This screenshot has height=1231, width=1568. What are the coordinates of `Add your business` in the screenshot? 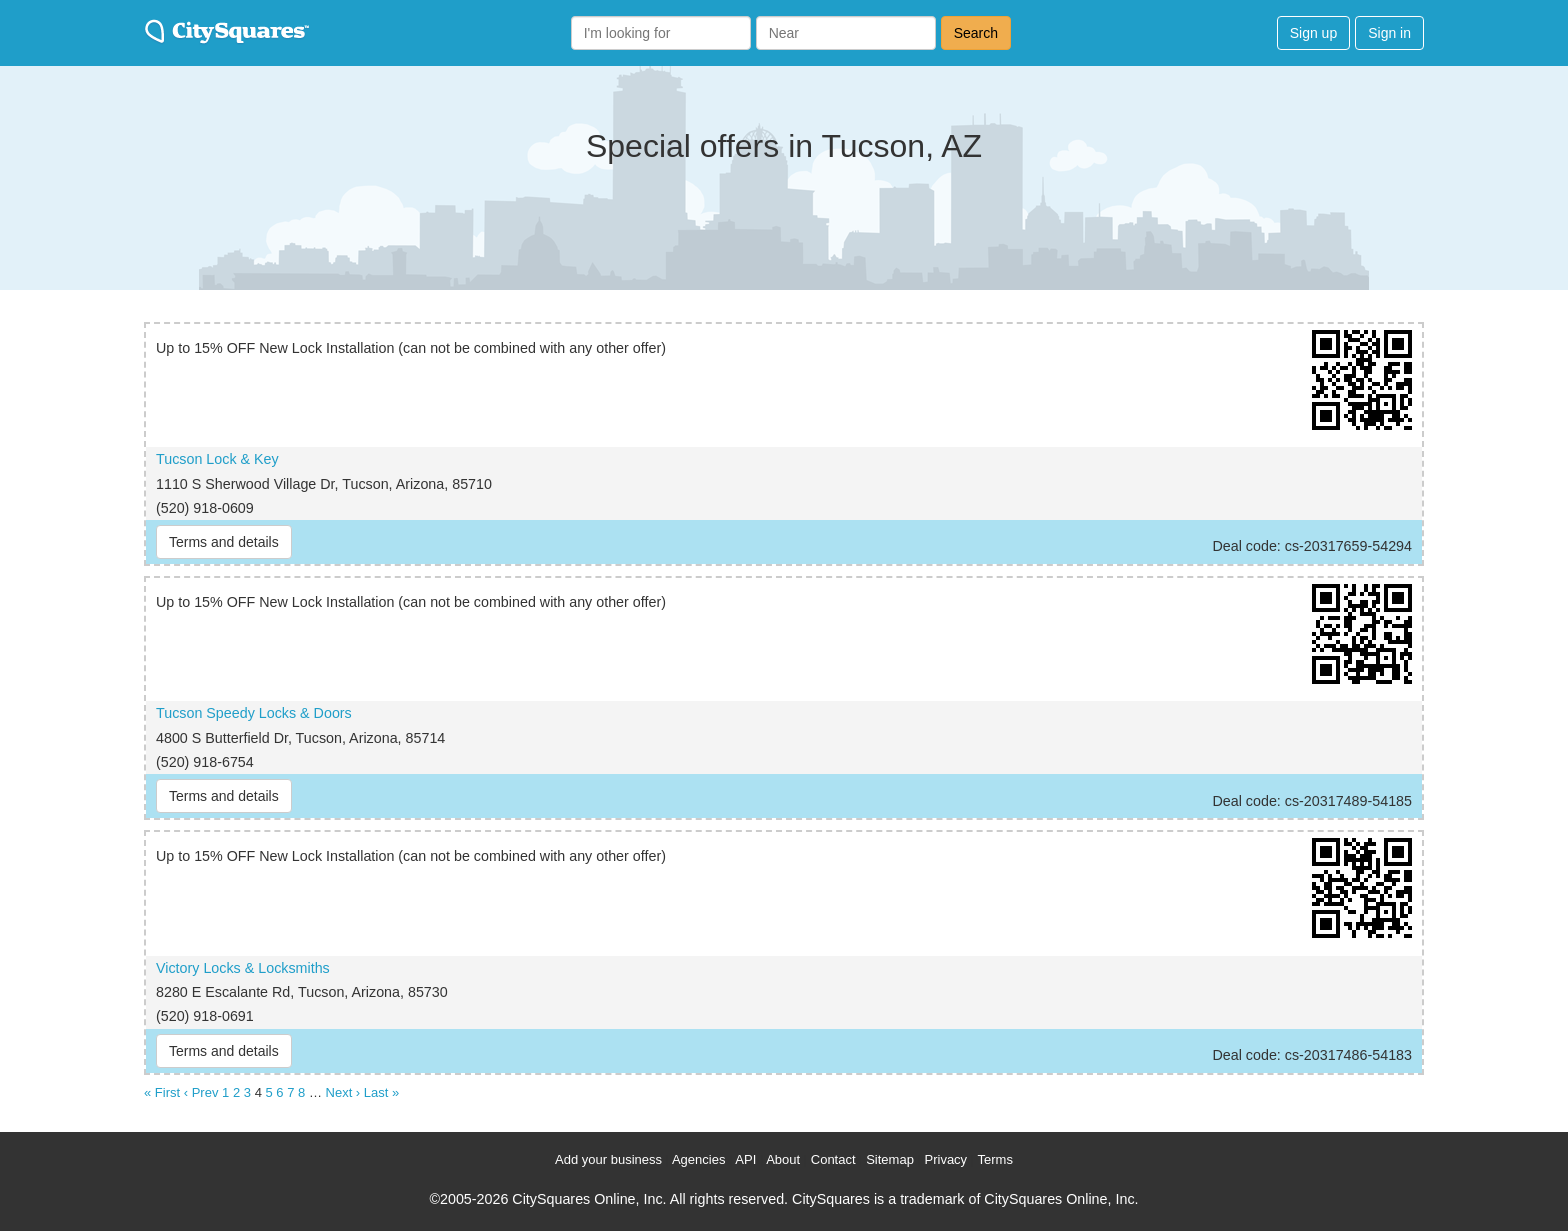 It's located at (608, 1159).